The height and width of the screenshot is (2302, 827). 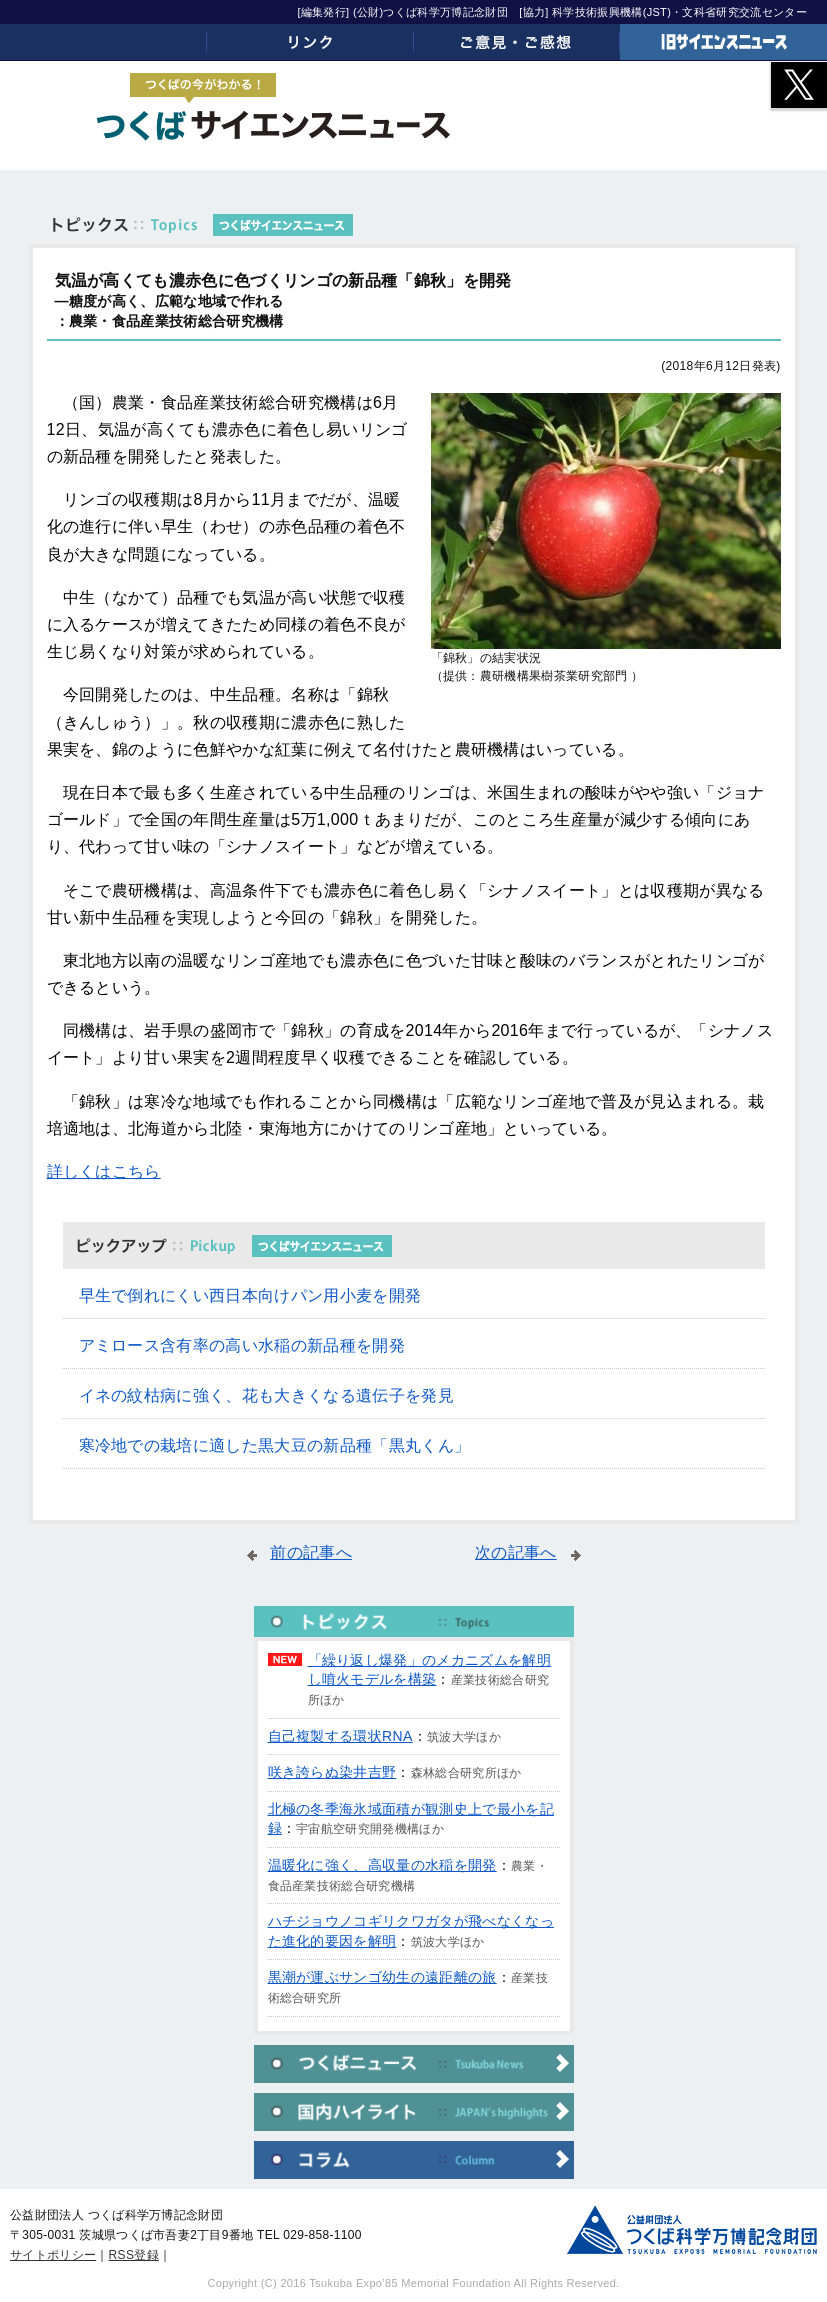 I want to click on リンク, so click(x=310, y=42).